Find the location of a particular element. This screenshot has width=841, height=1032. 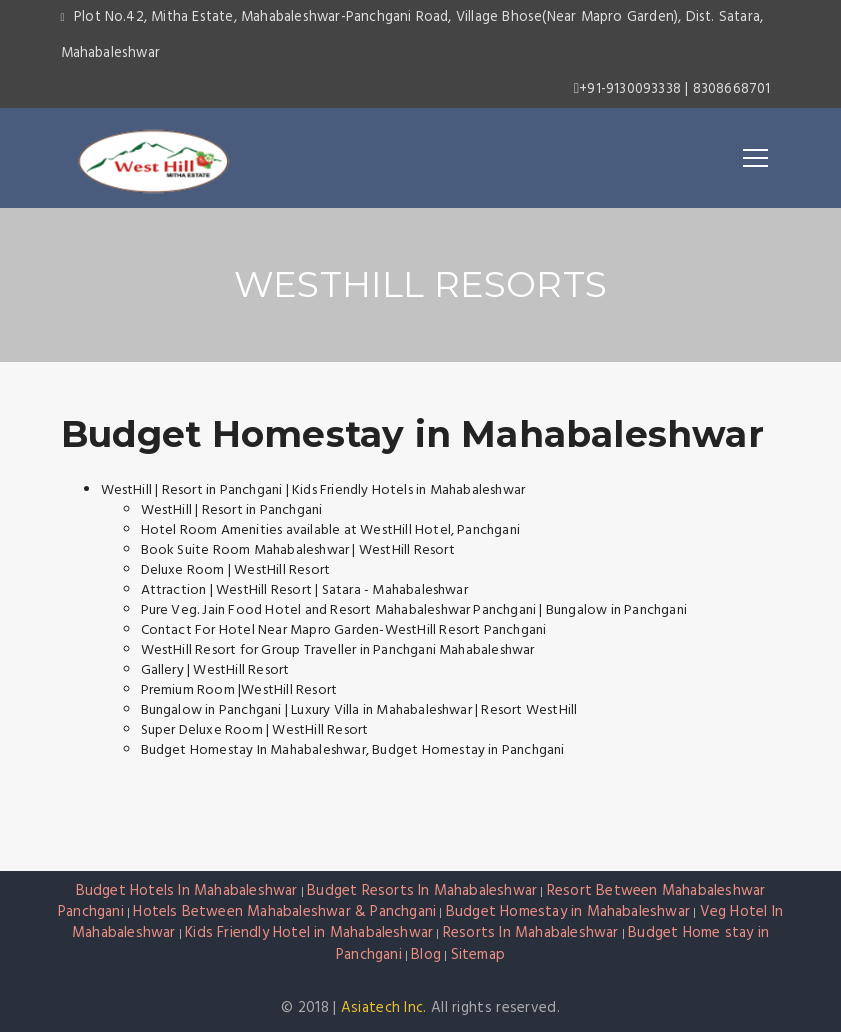

Sitemap is located at coordinates (478, 955).